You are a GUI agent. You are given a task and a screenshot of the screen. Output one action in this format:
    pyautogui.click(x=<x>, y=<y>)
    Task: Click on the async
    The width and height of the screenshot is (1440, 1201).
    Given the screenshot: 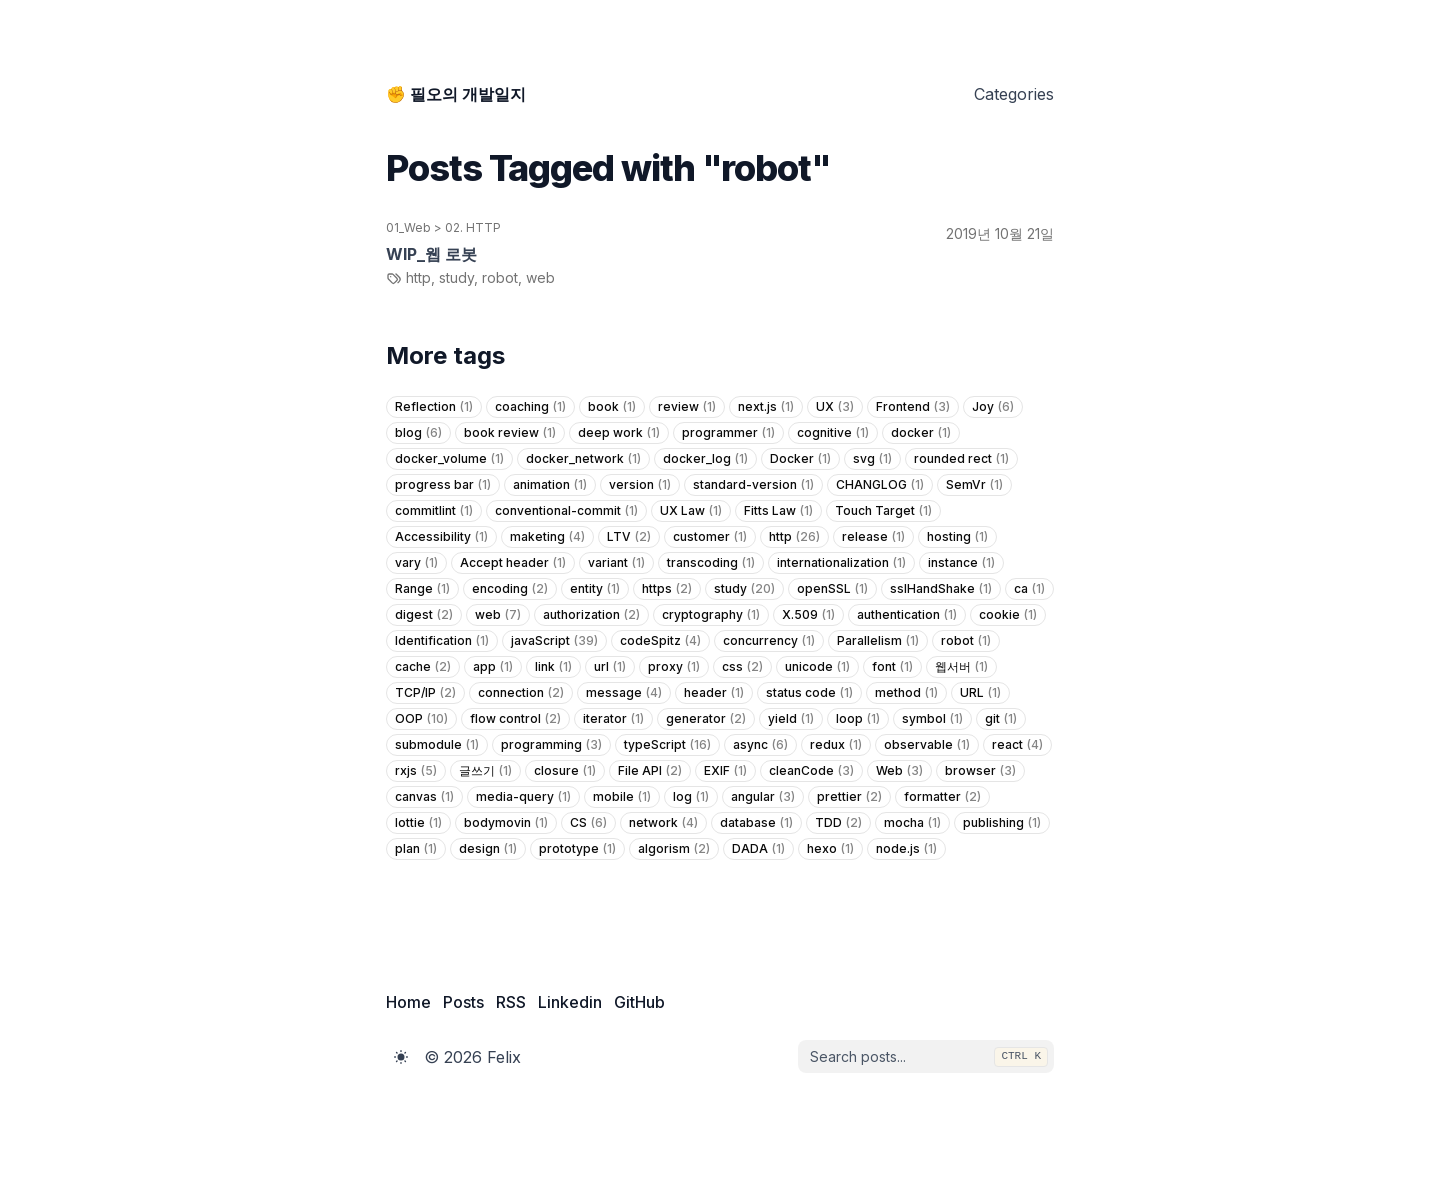 What is the action you would take?
    pyautogui.click(x=760, y=745)
    